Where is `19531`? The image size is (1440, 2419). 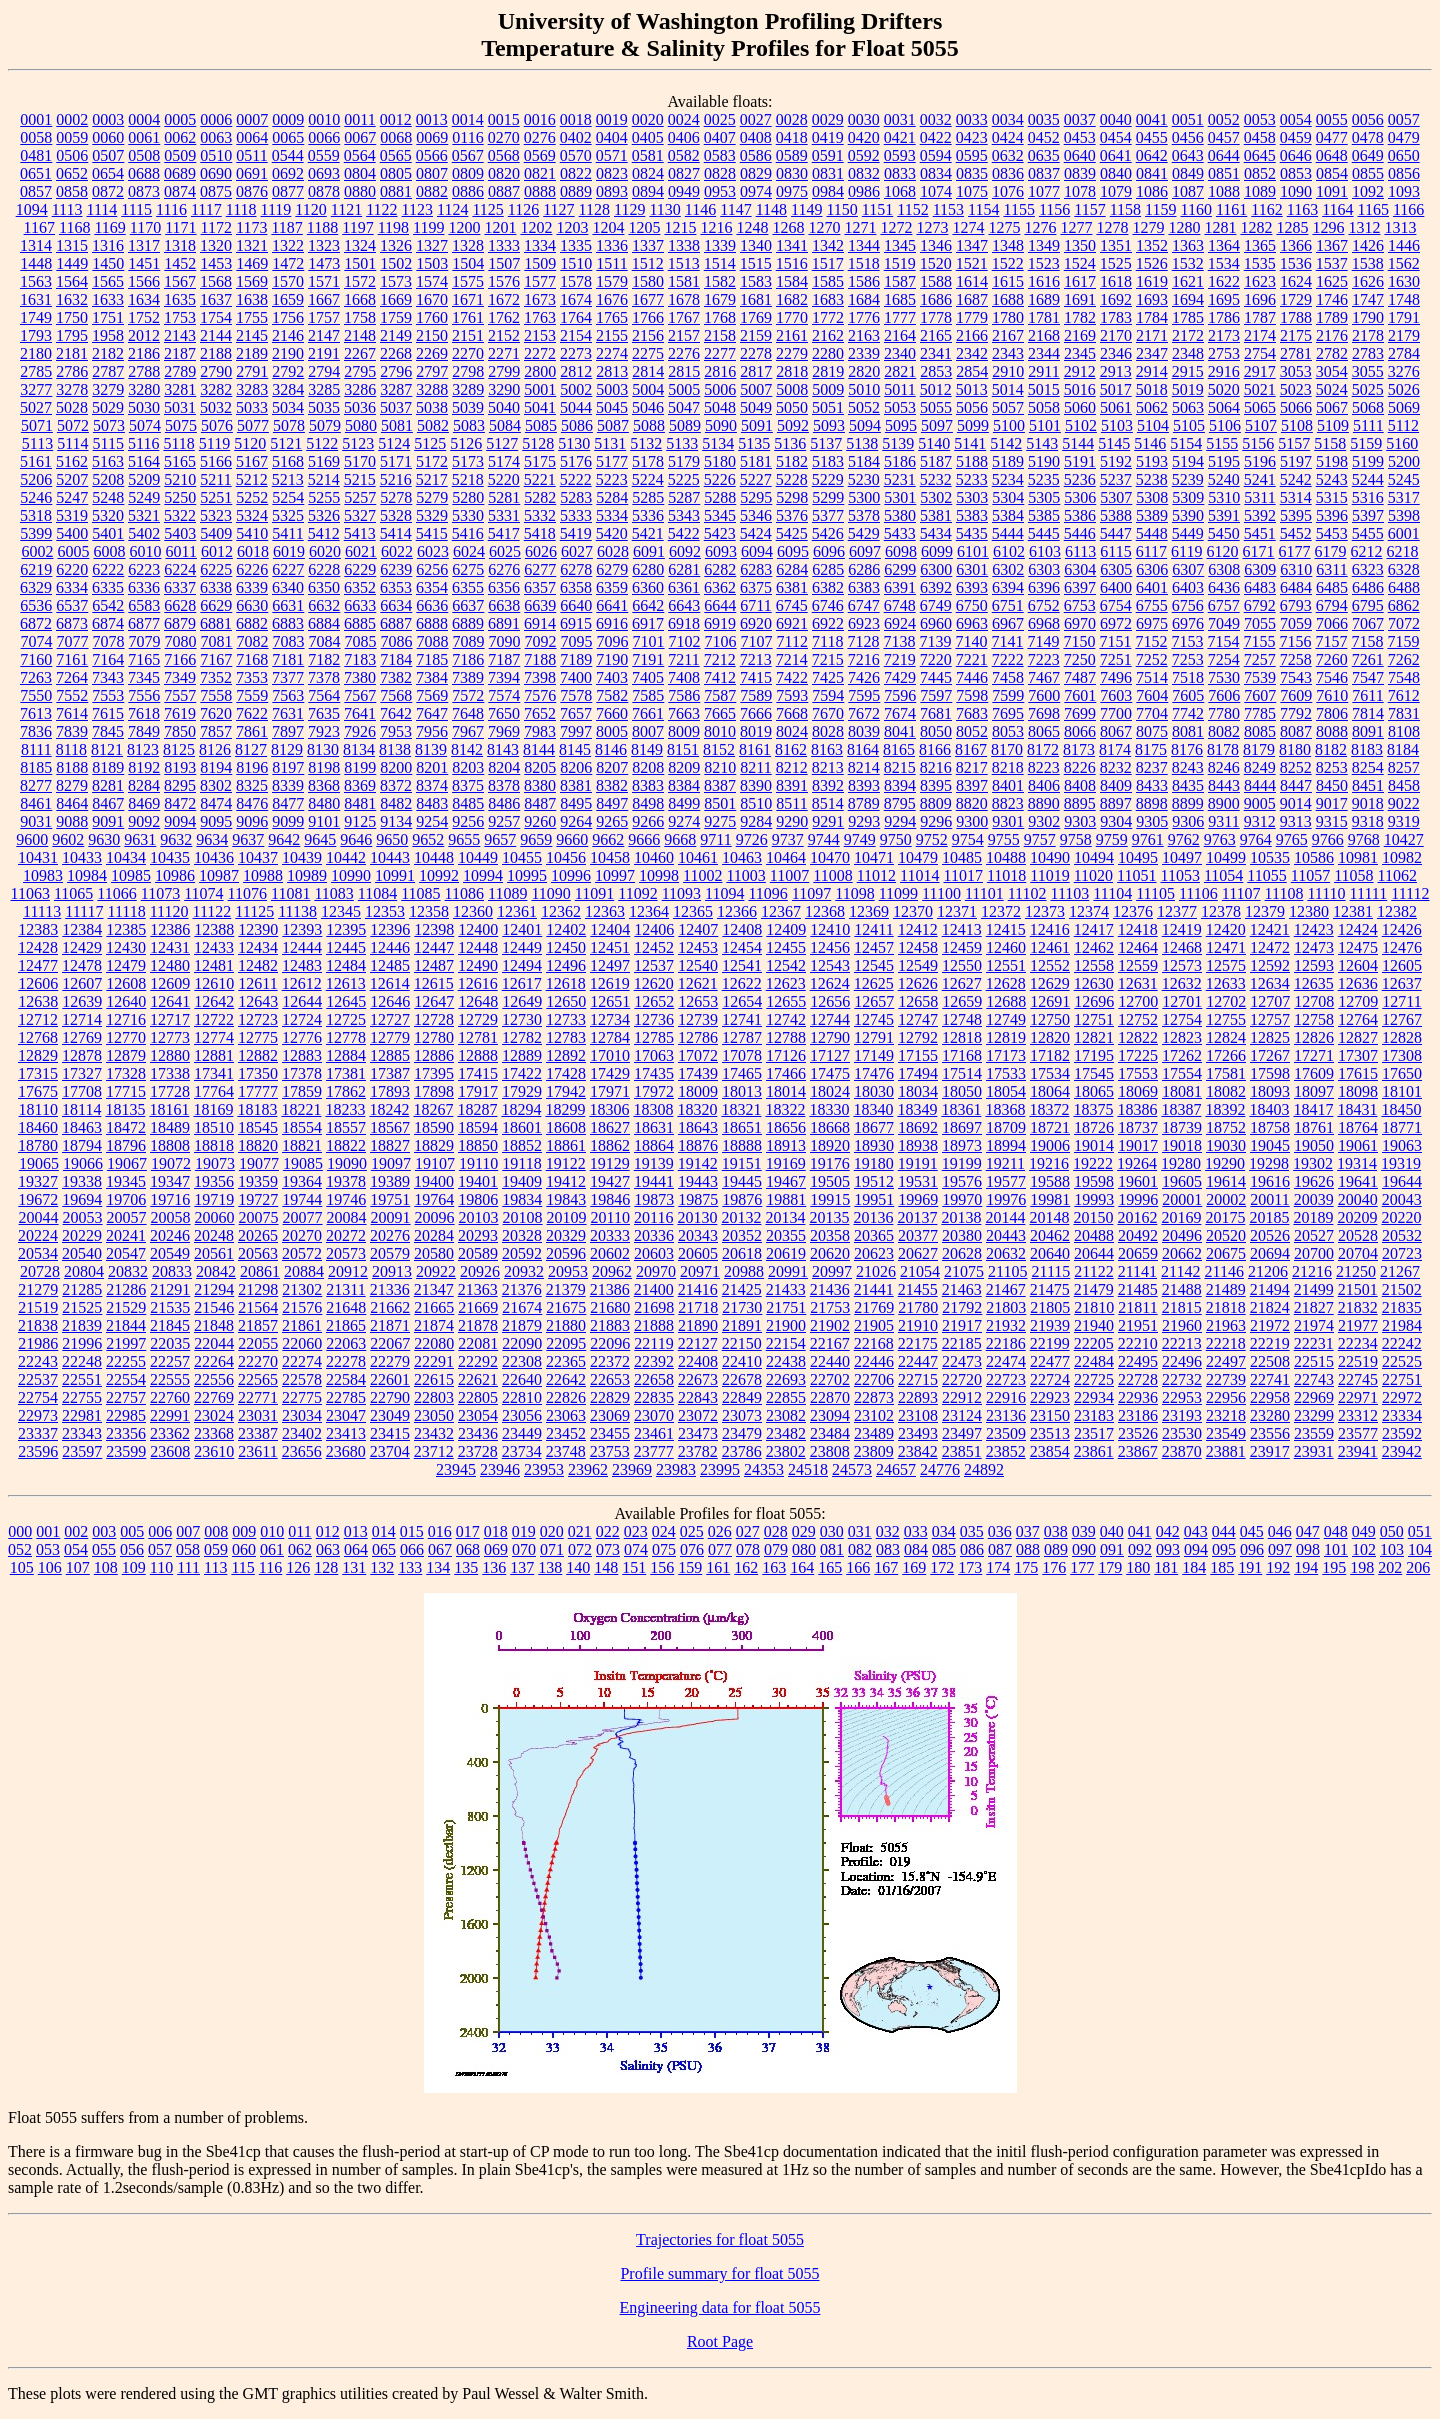
19531 is located at coordinates (918, 1181).